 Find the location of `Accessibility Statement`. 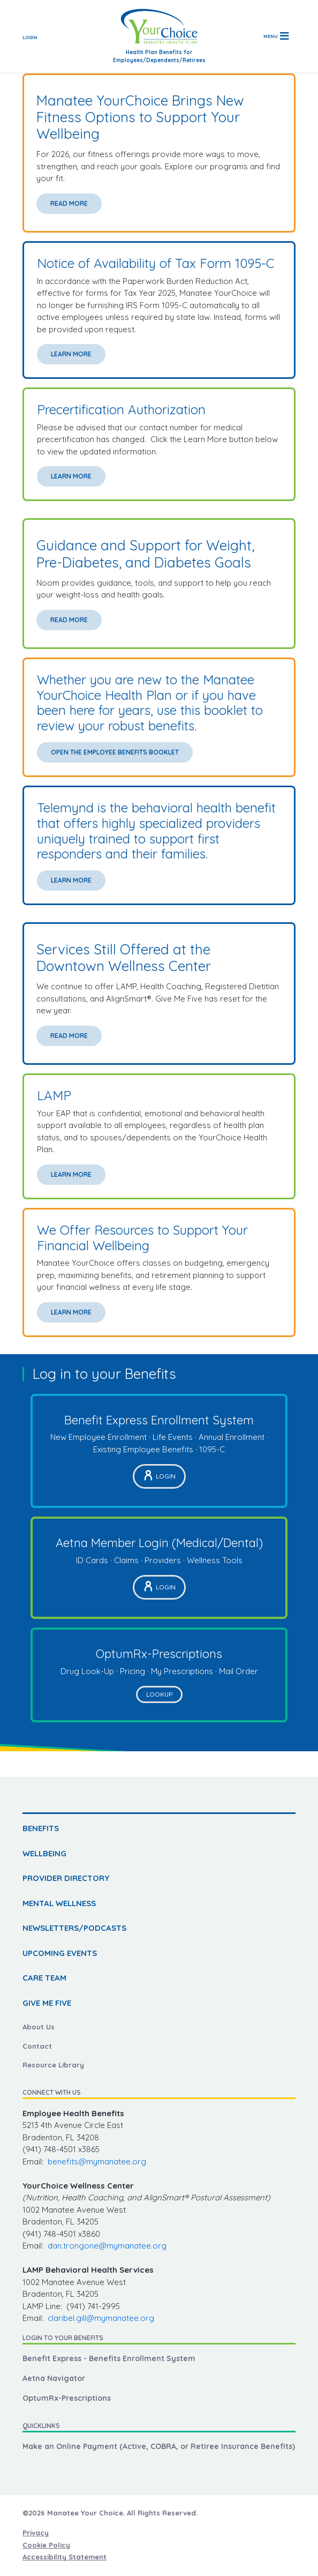

Accessibility Statement is located at coordinates (64, 2556).